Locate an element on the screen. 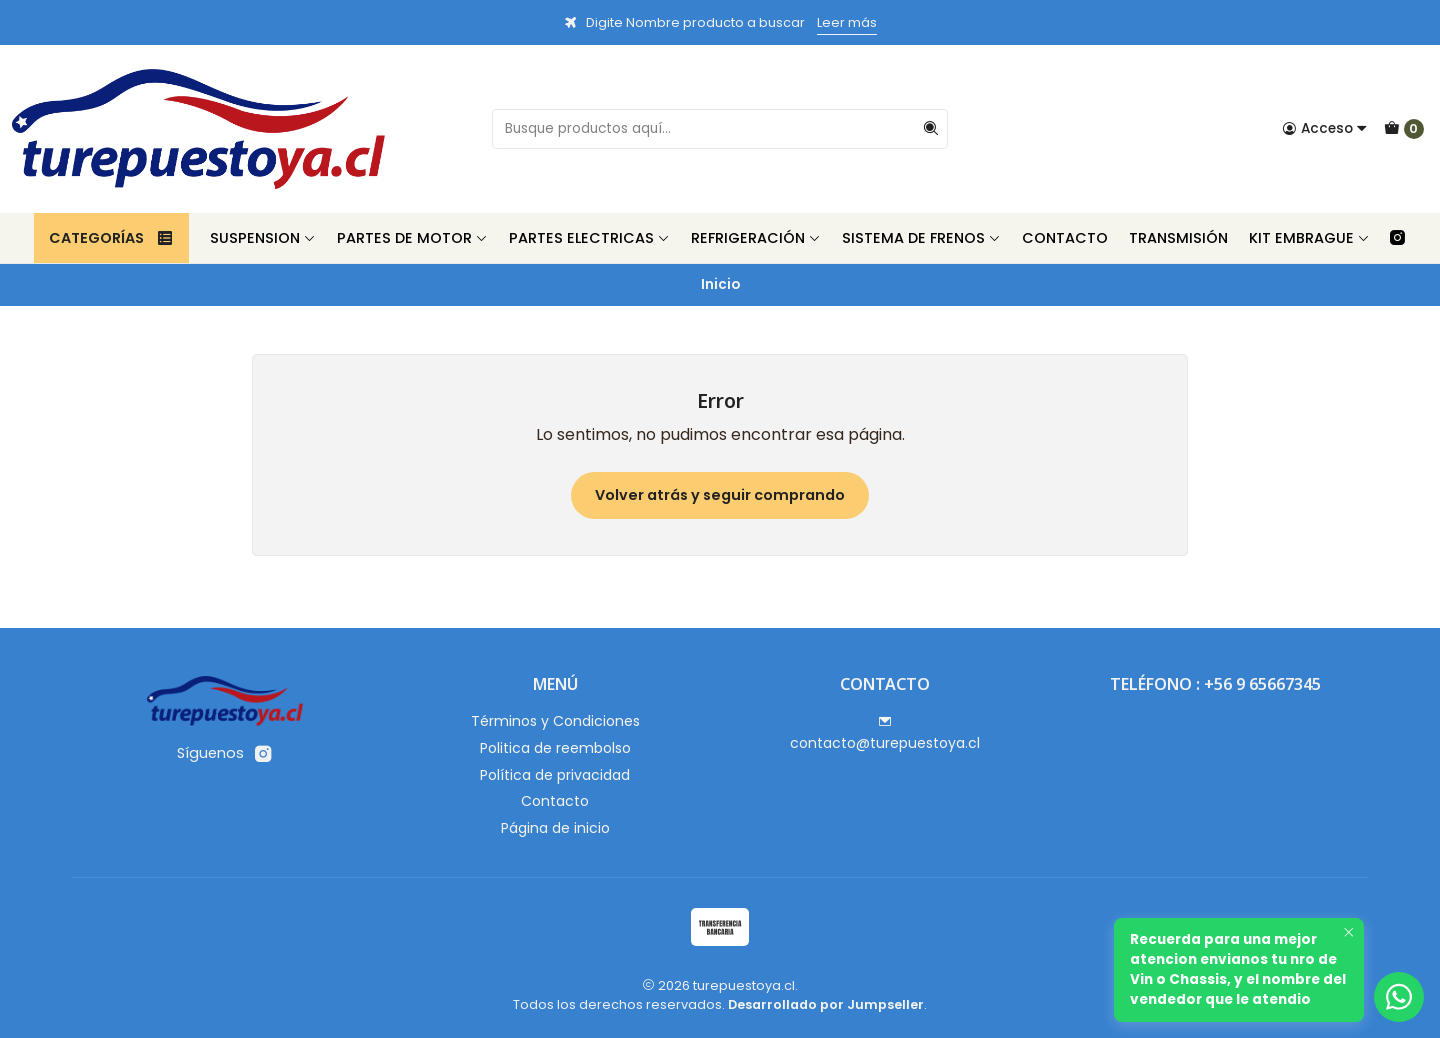  Desarrollado por Jumpseller is located at coordinates (826, 1004).